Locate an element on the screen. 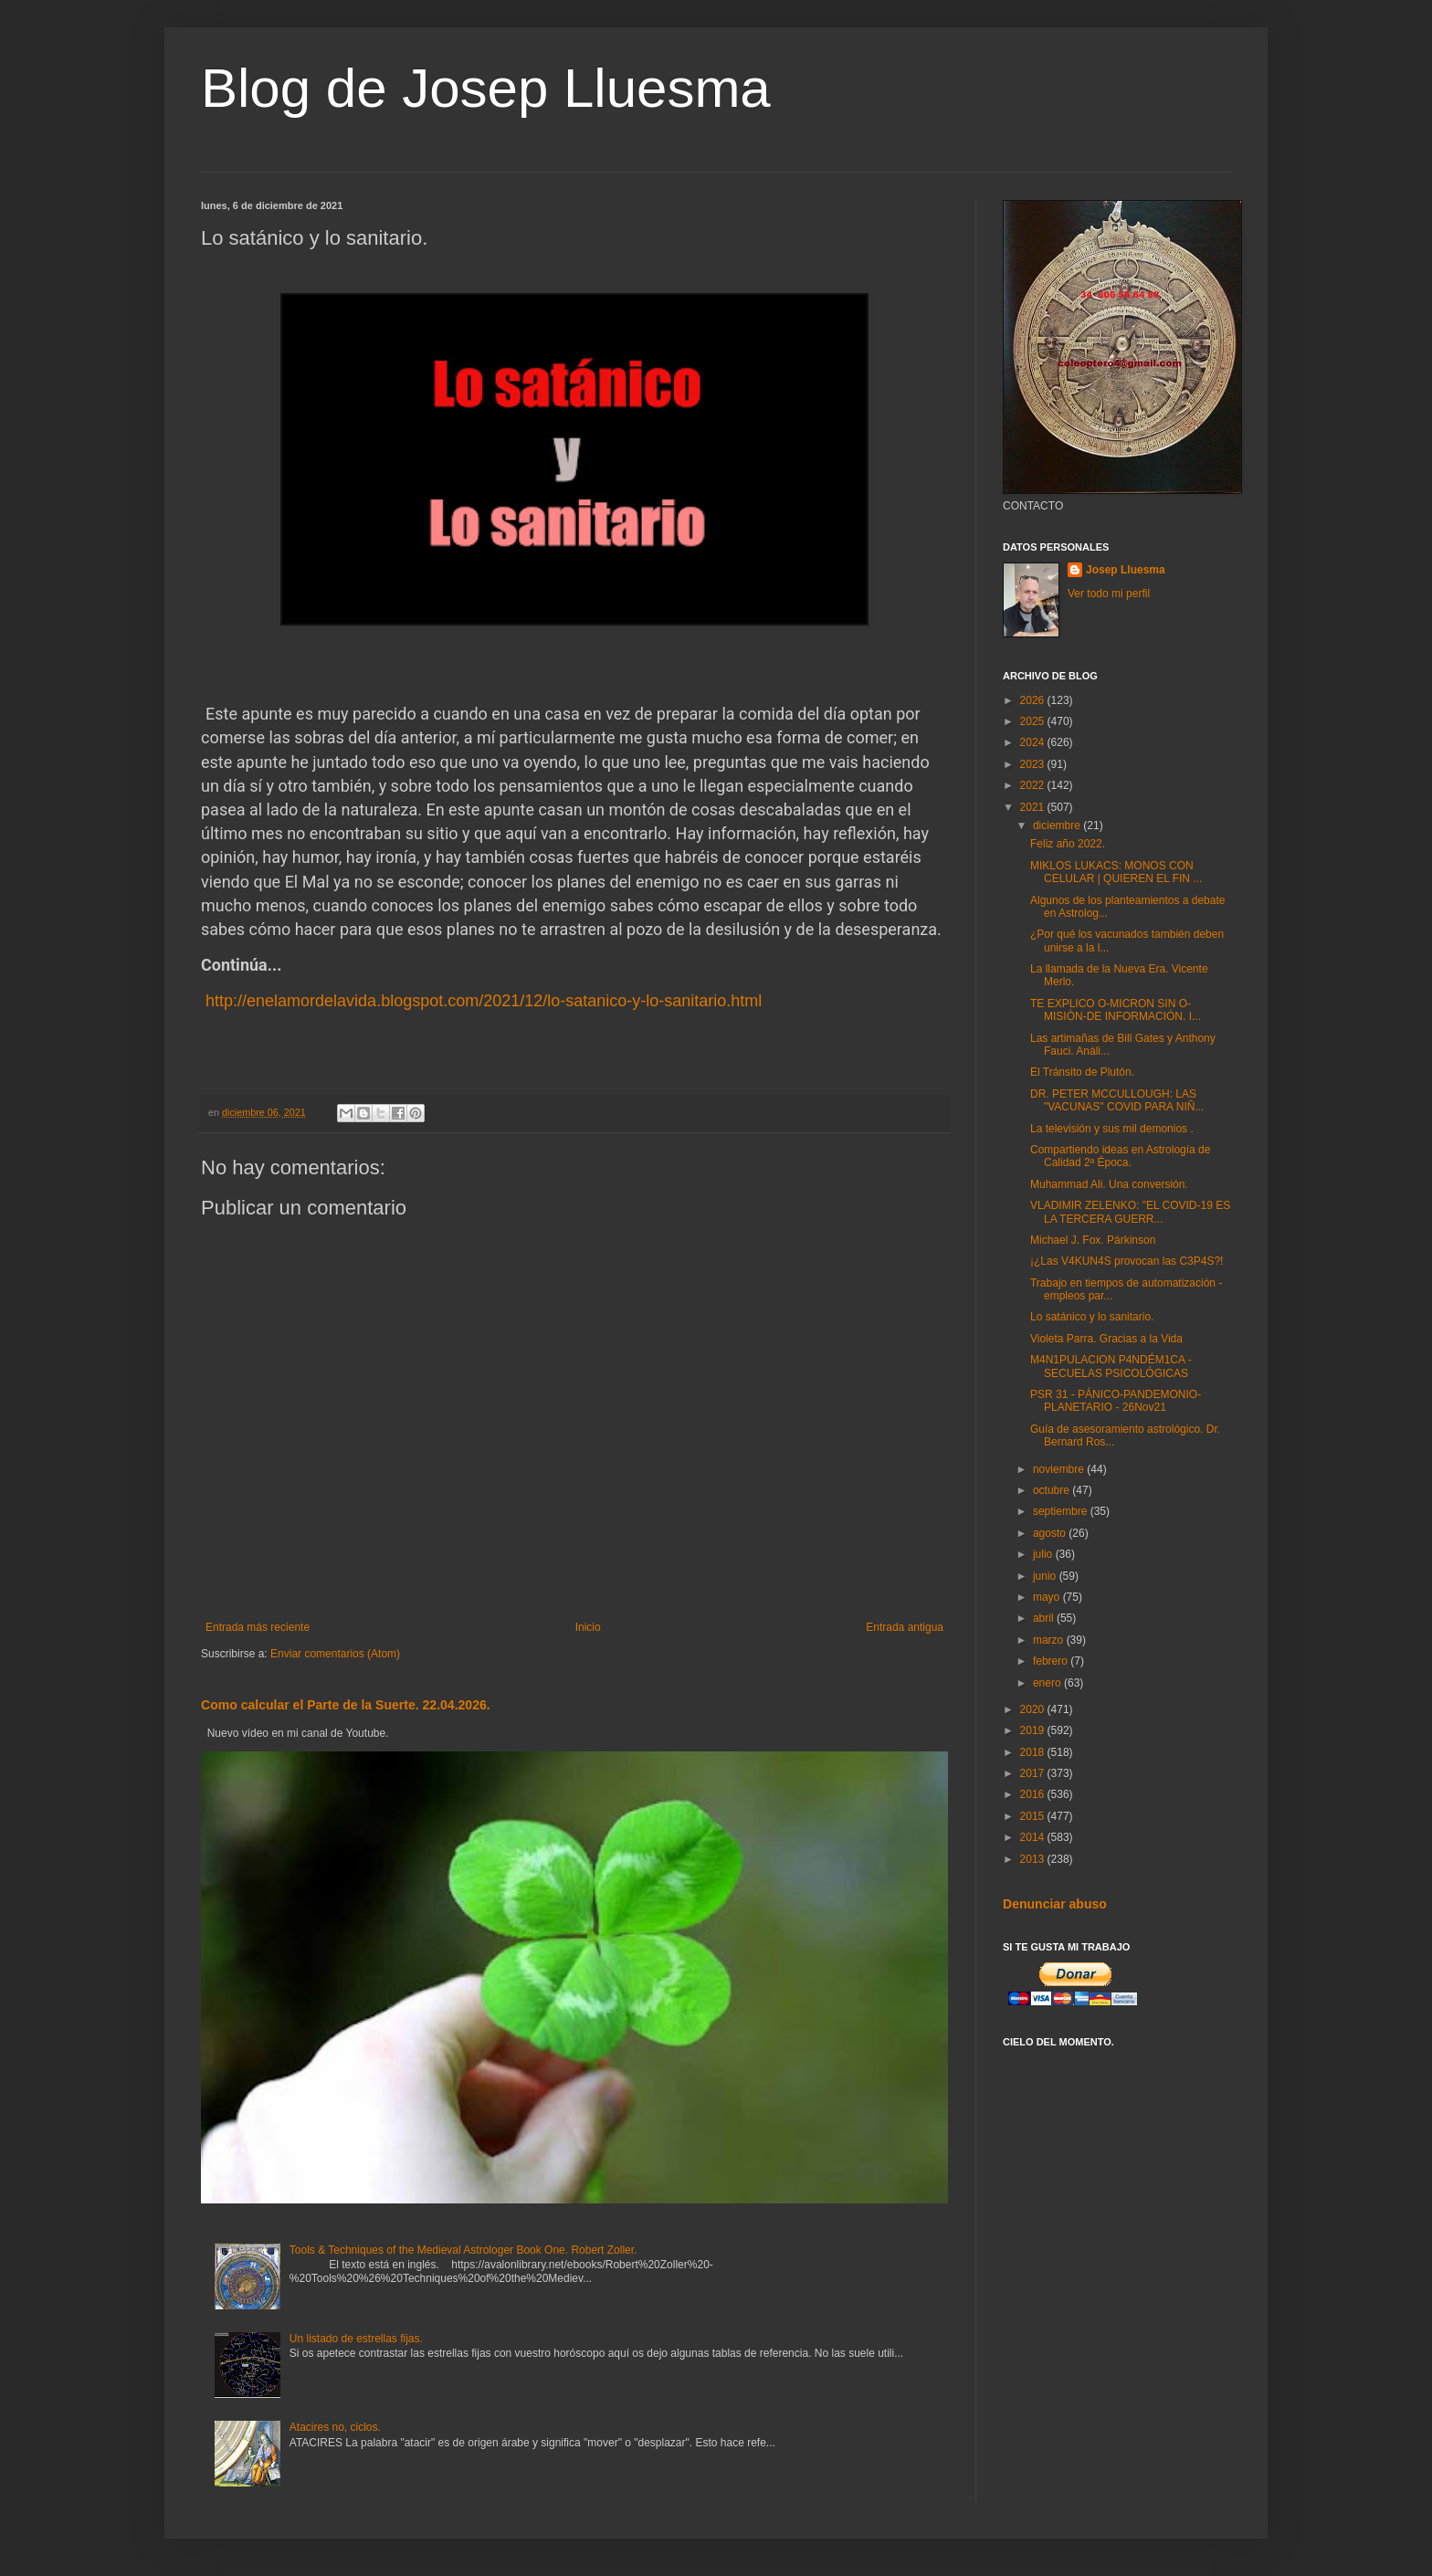  Denunciar abuso is located at coordinates (1055, 1904).